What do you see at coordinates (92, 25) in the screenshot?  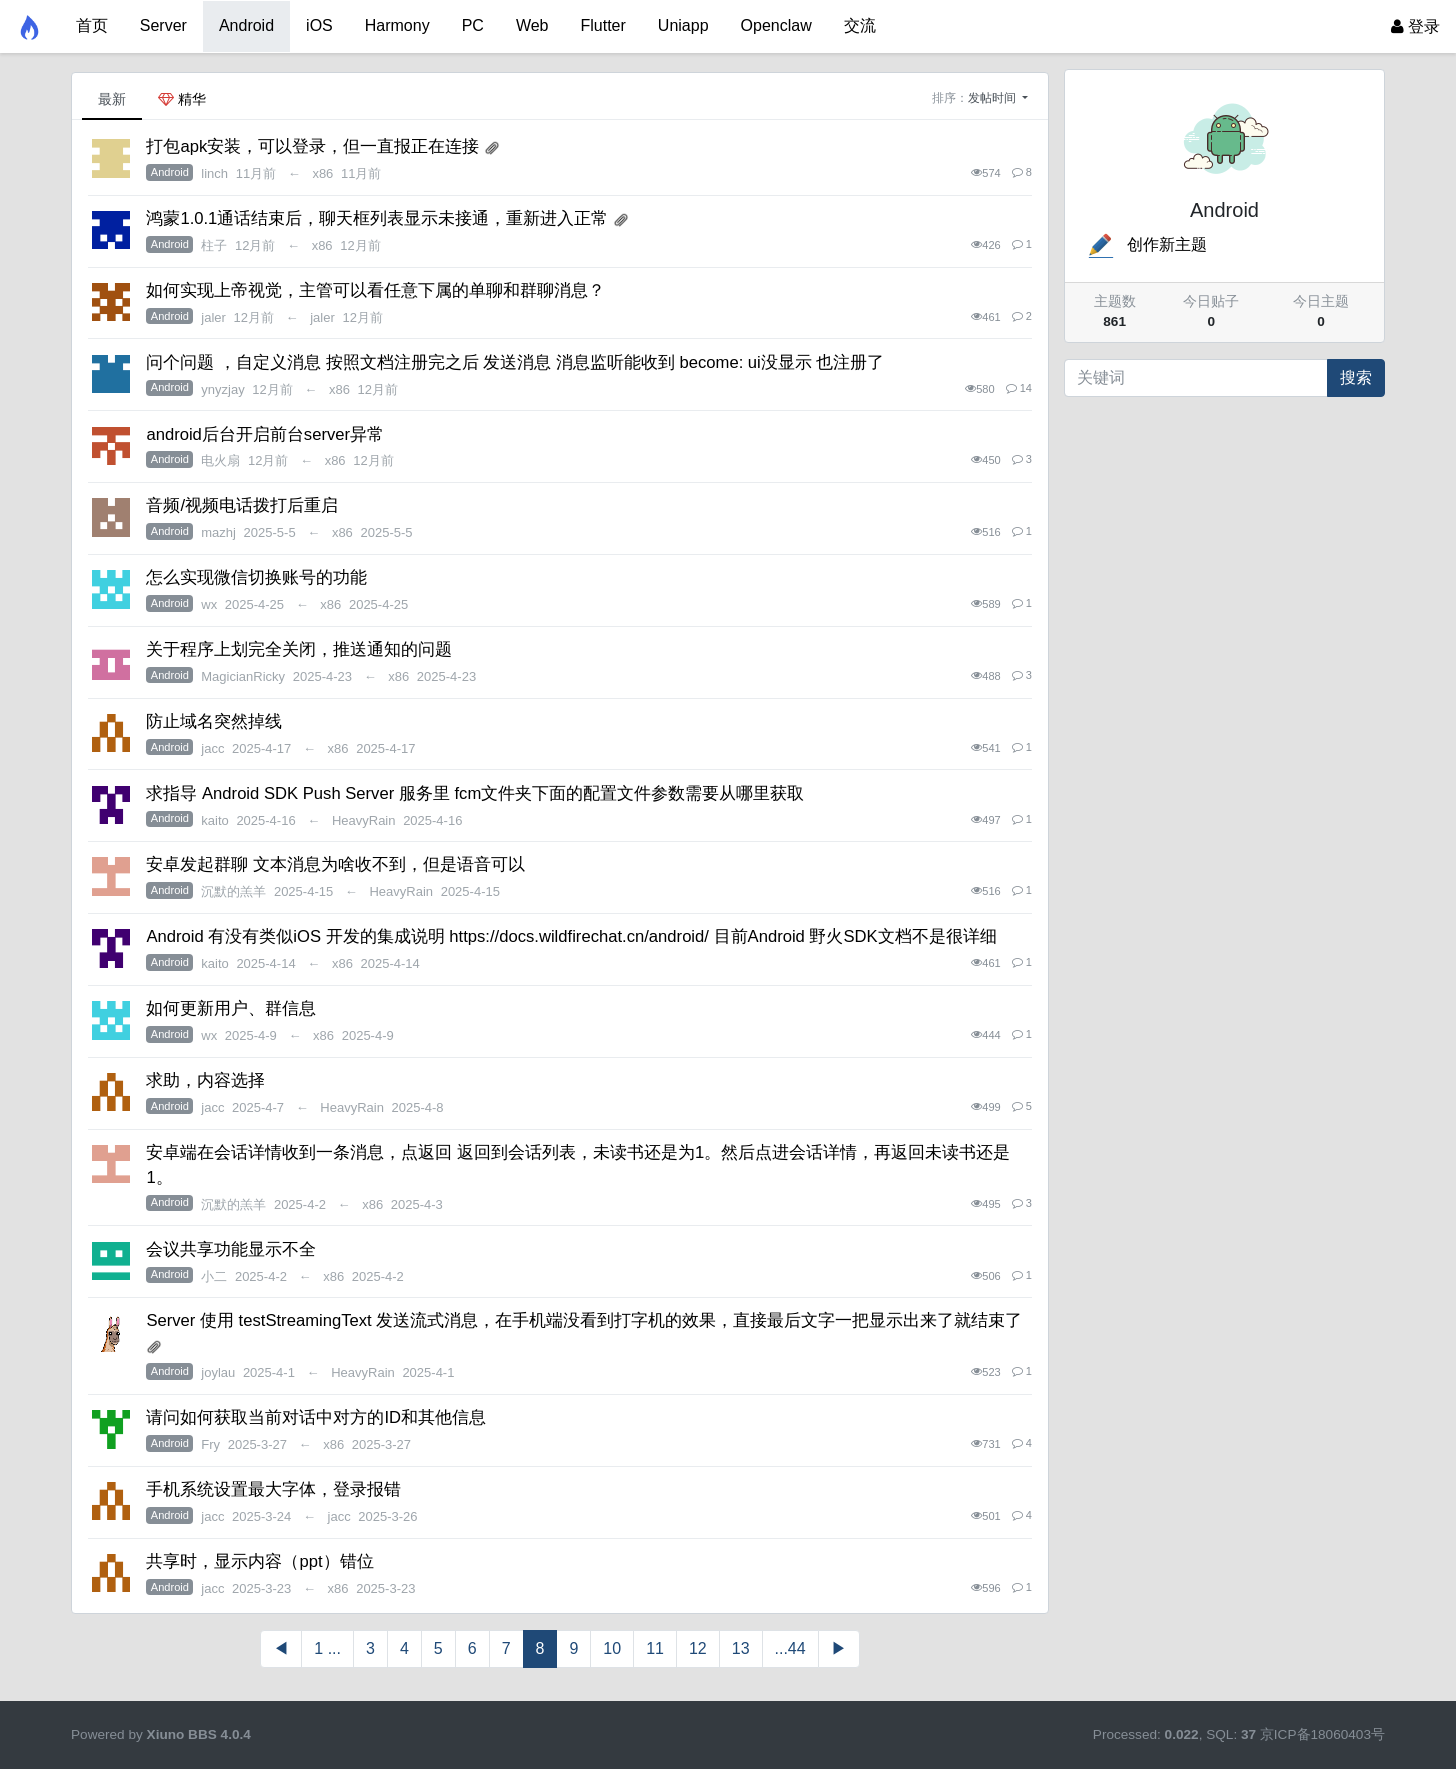 I see `首页` at bounding box center [92, 25].